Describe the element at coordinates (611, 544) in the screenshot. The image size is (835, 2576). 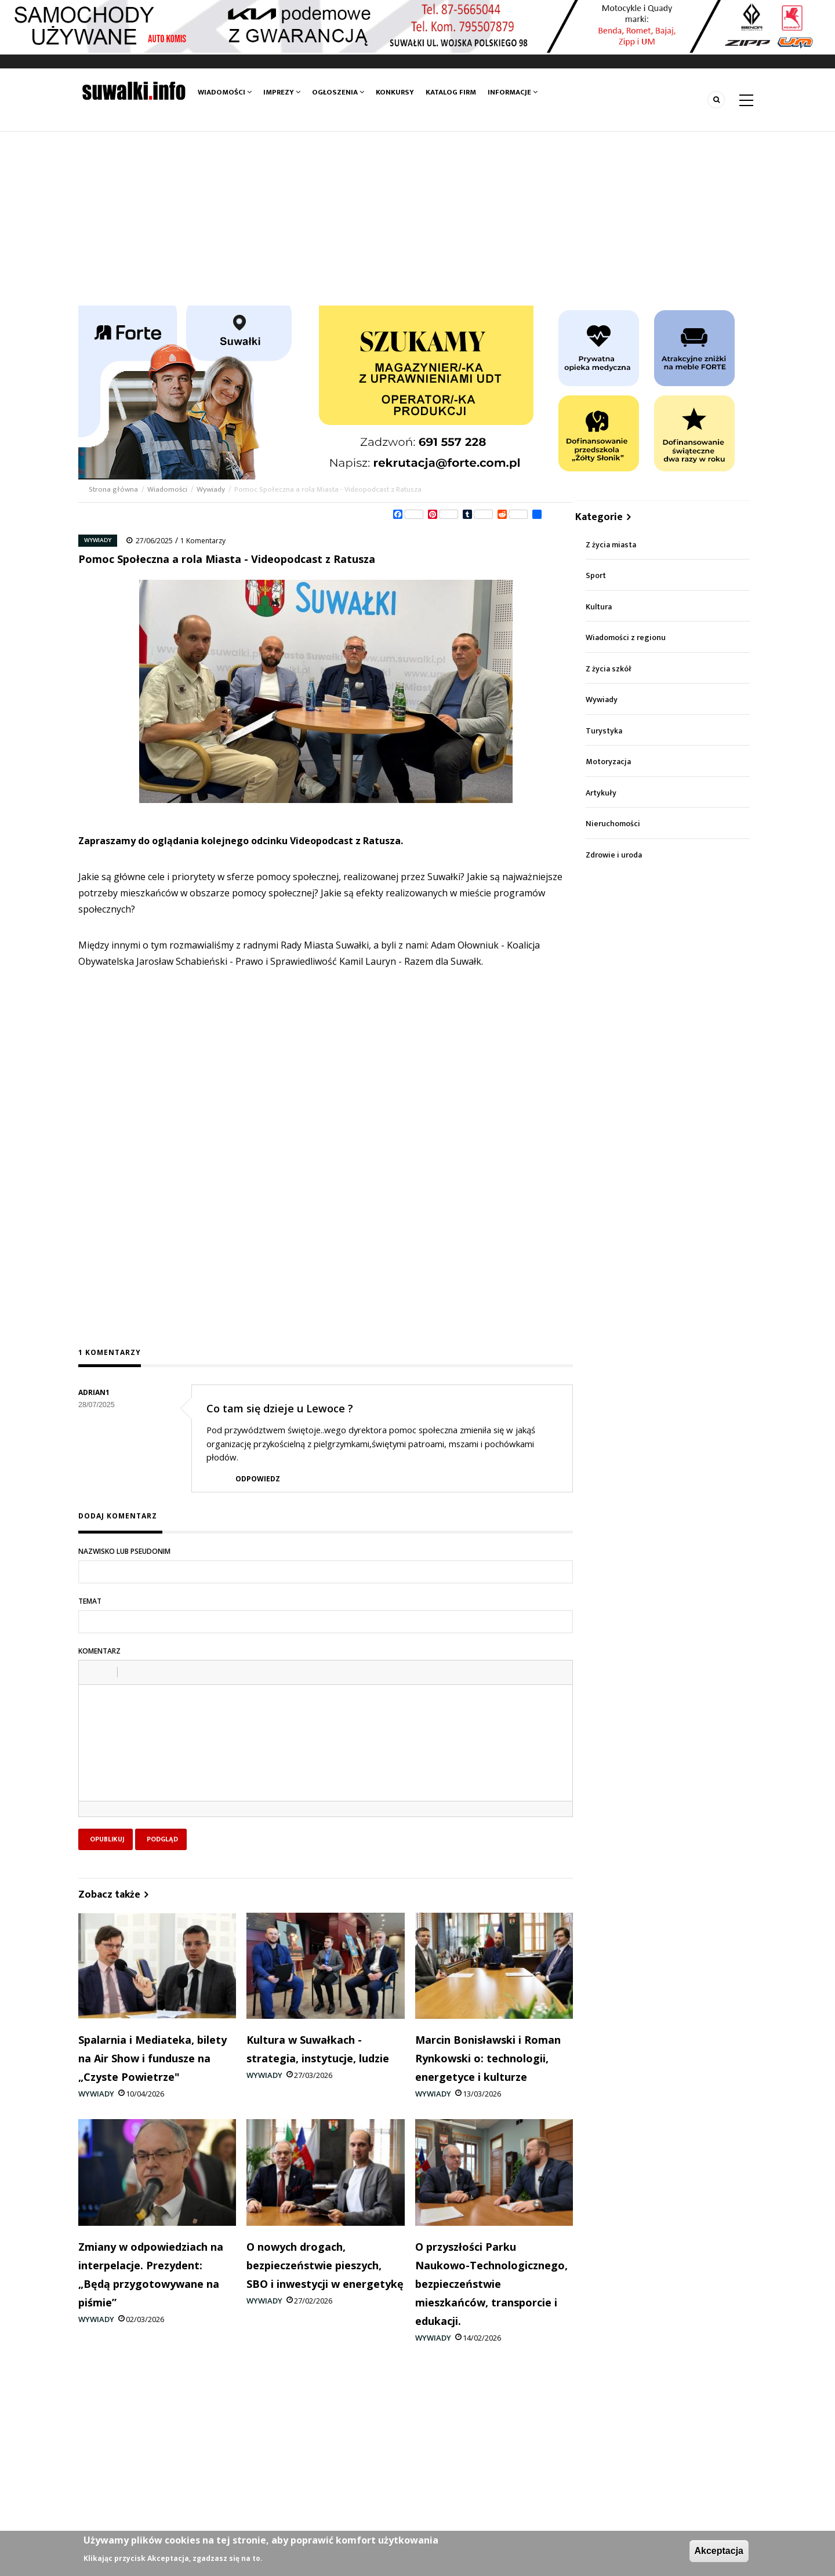
I see `Z życia miasta` at that location.